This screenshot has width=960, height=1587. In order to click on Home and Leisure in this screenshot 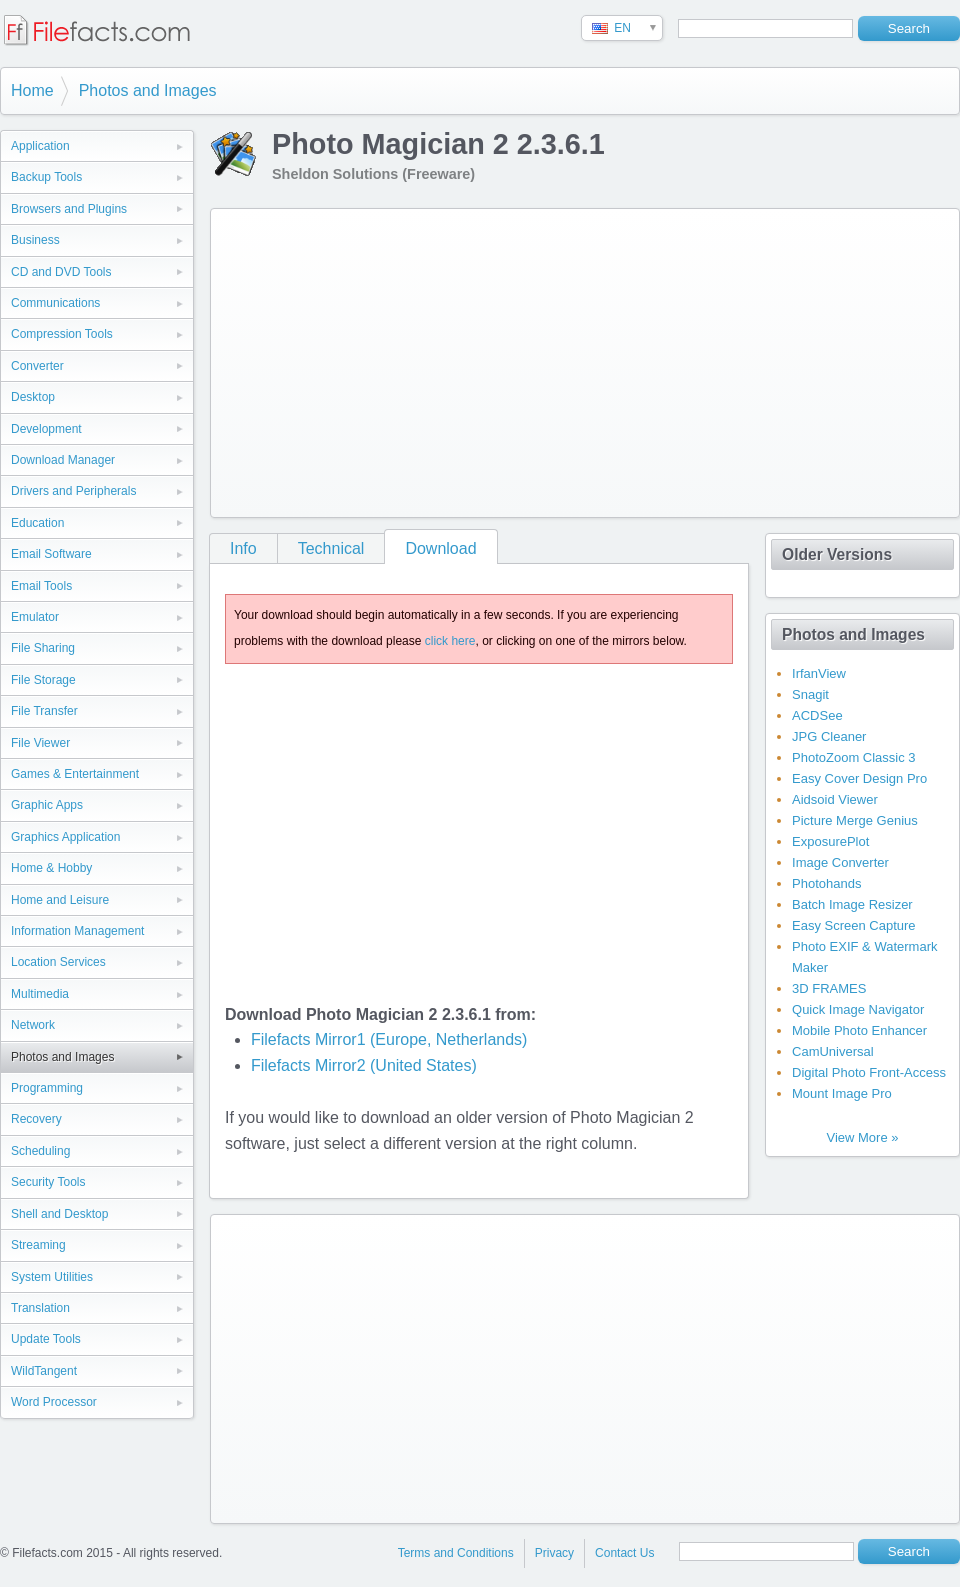, I will do `click(60, 900)`.